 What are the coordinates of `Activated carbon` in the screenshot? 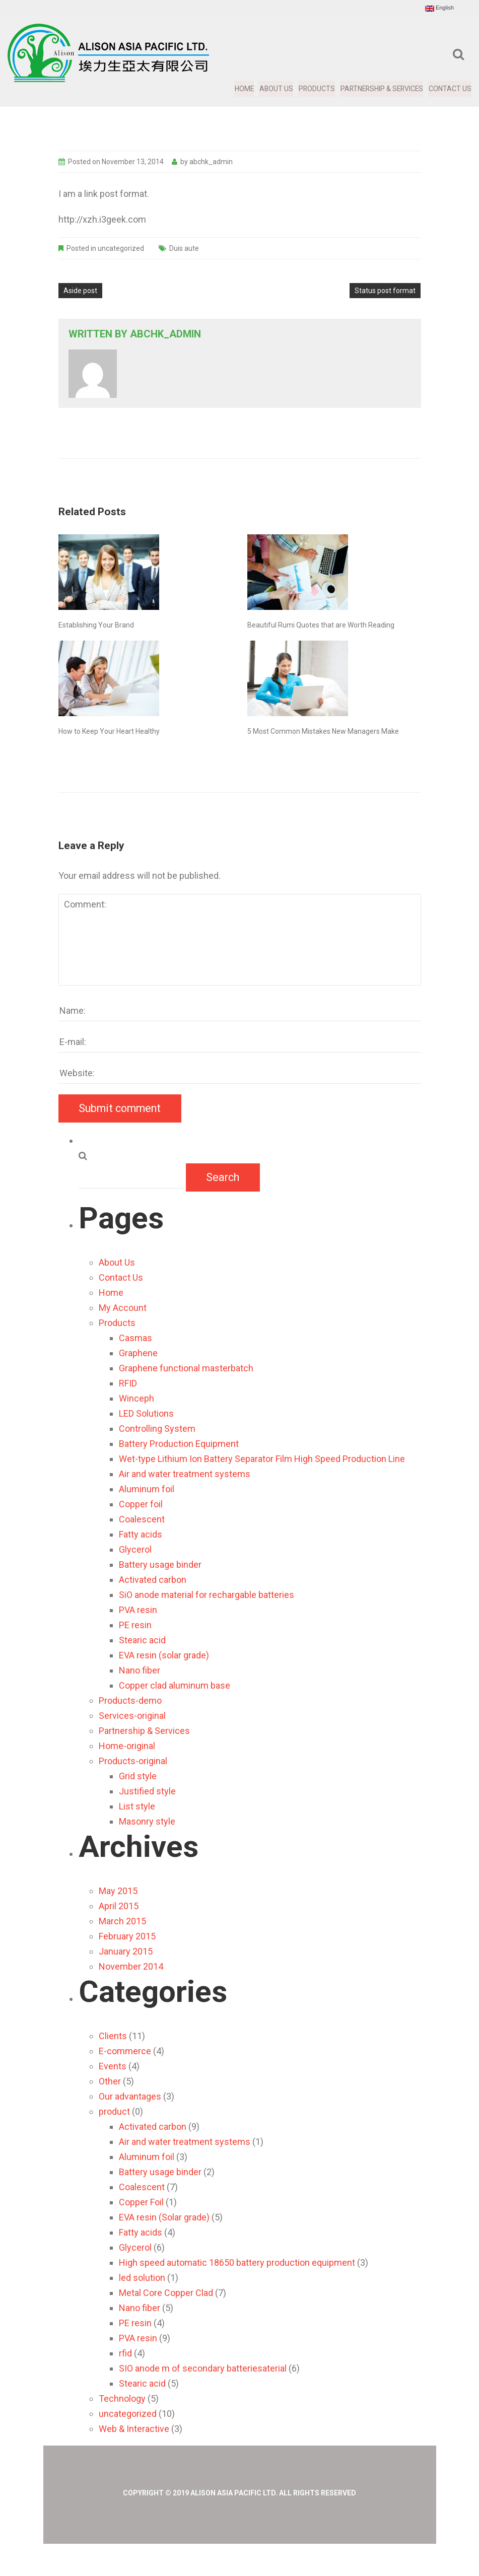 It's located at (152, 1579).